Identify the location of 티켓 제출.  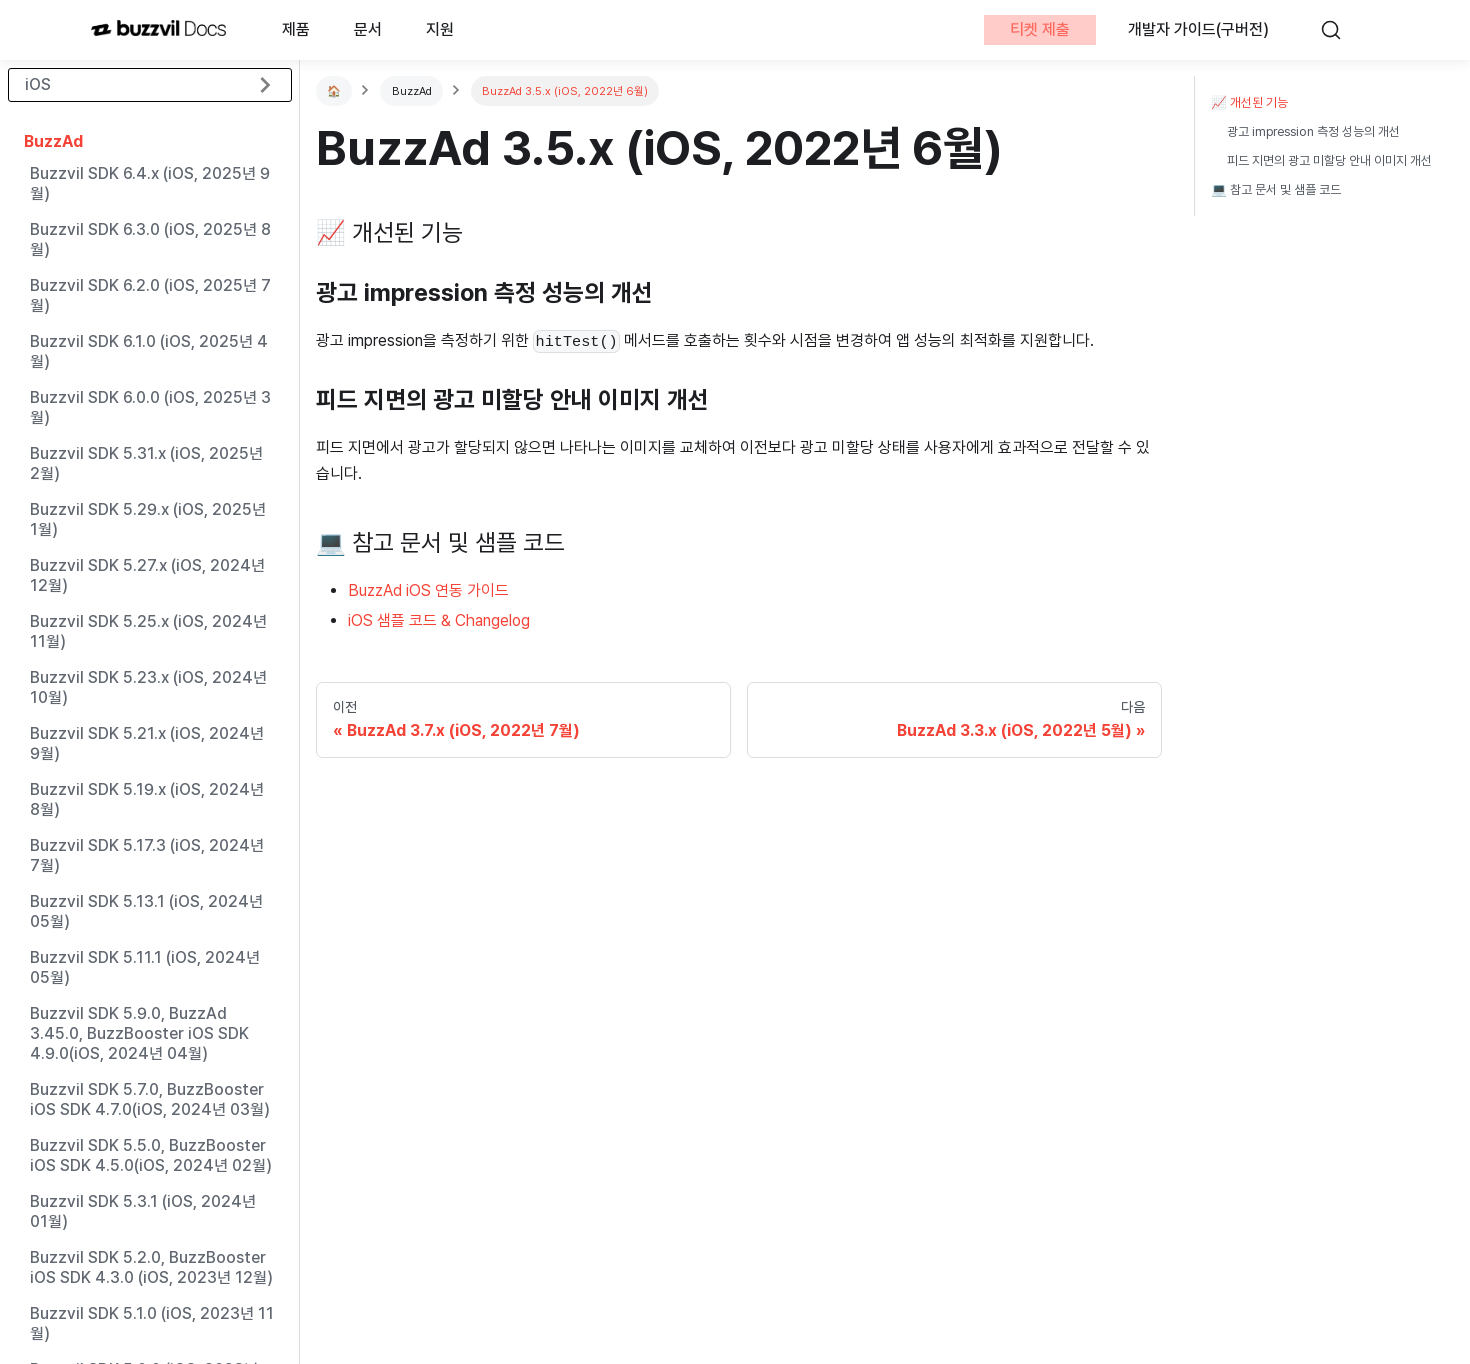
(1040, 29).